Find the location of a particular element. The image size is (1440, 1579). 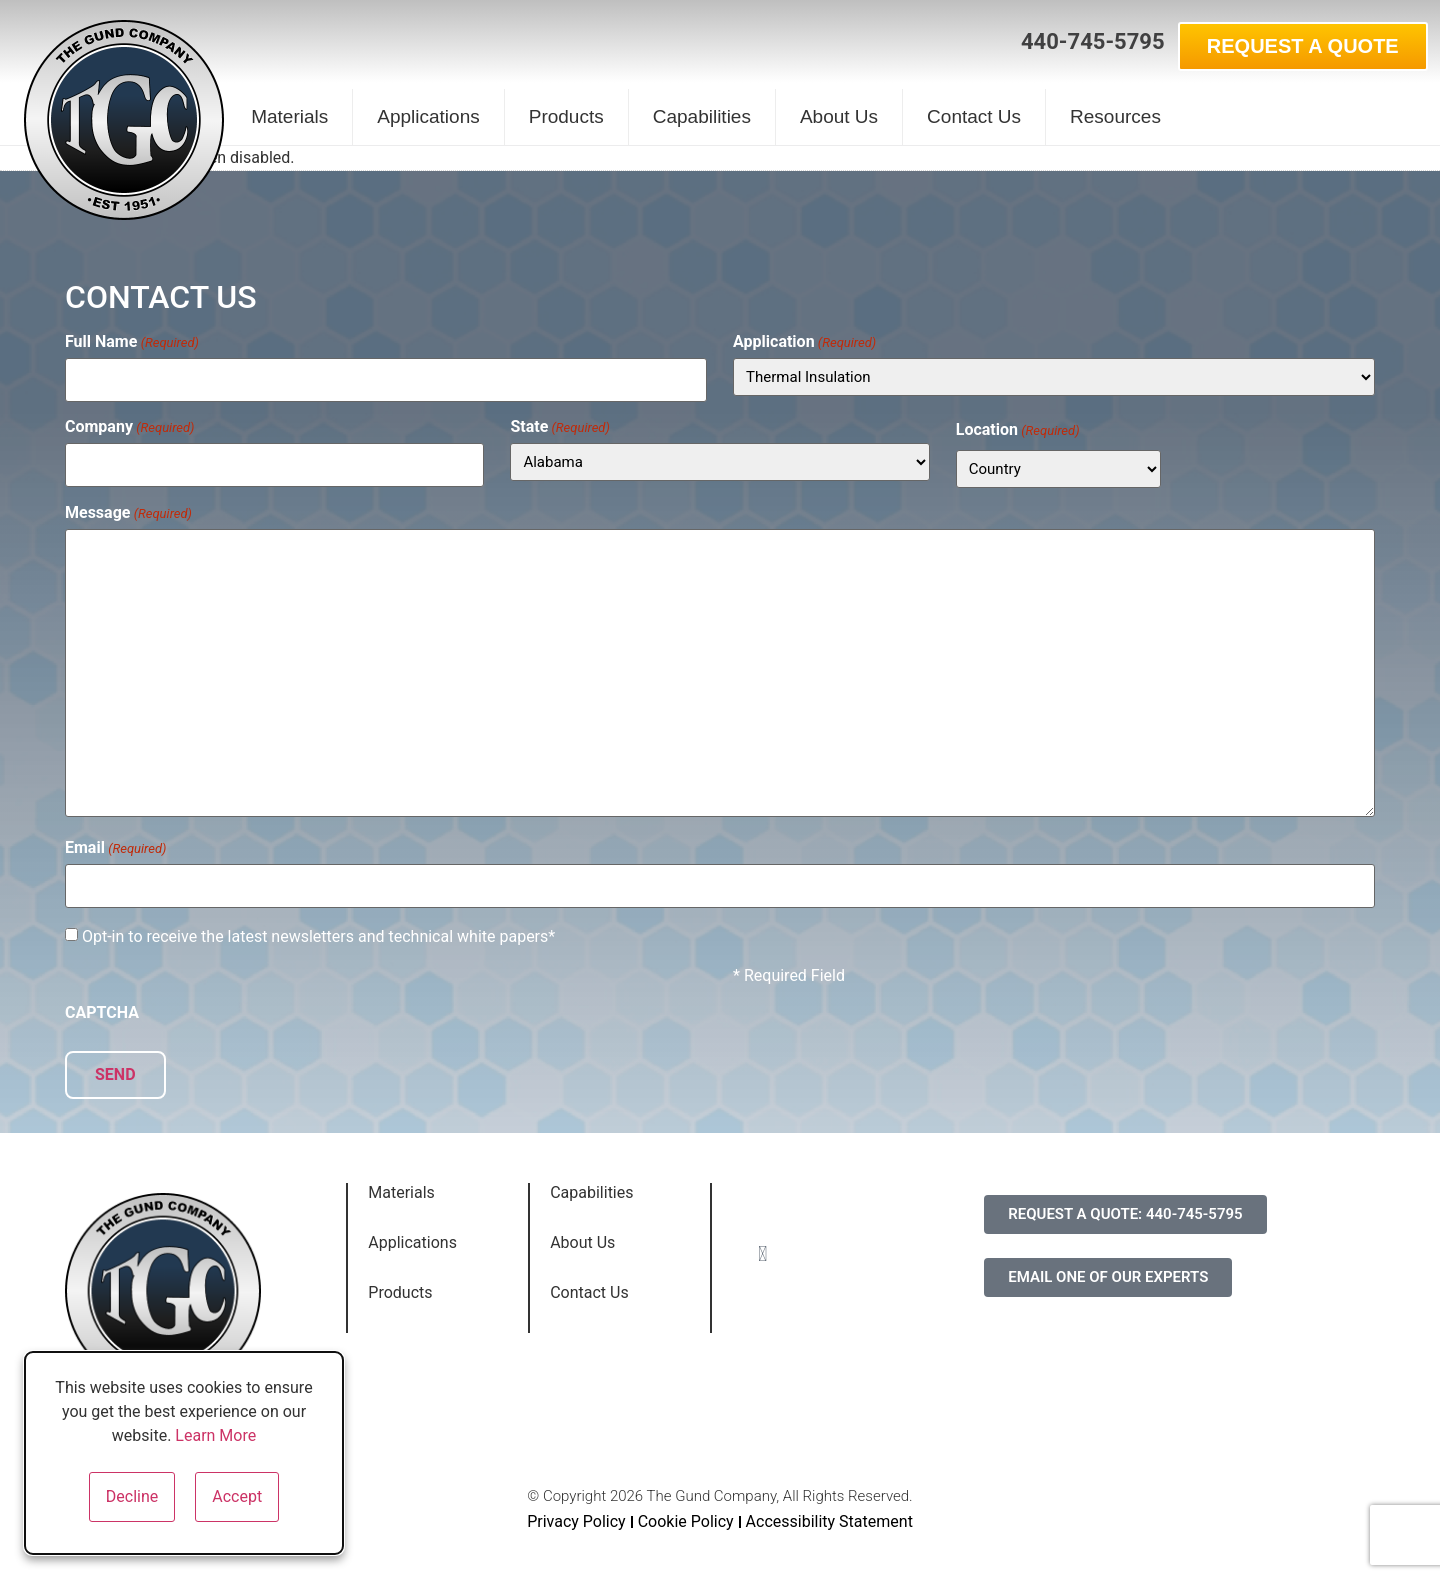

Materials is located at coordinates (289, 116).